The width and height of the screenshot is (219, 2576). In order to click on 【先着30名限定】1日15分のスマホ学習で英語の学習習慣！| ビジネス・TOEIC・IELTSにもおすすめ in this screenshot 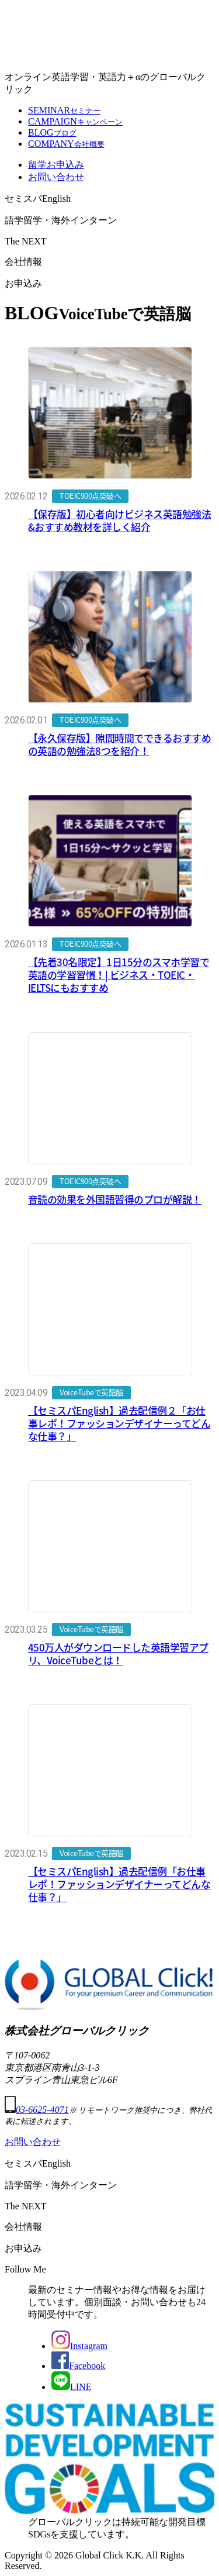, I will do `click(118, 974)`.